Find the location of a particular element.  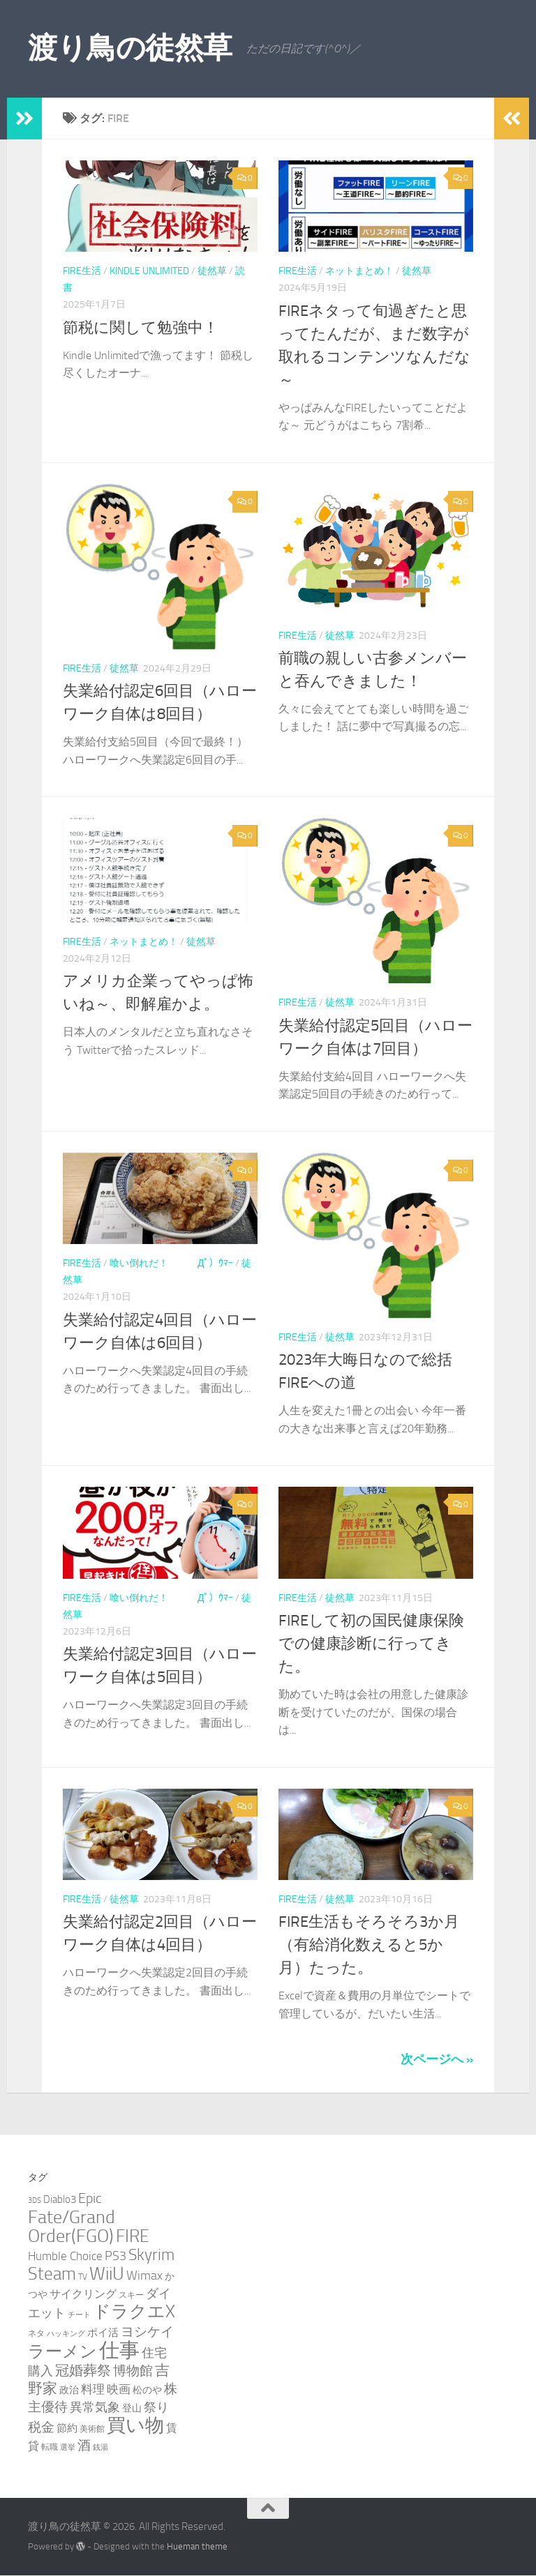

Epic [Epic (12個の項目)] is located at coordinates (90, 2198).